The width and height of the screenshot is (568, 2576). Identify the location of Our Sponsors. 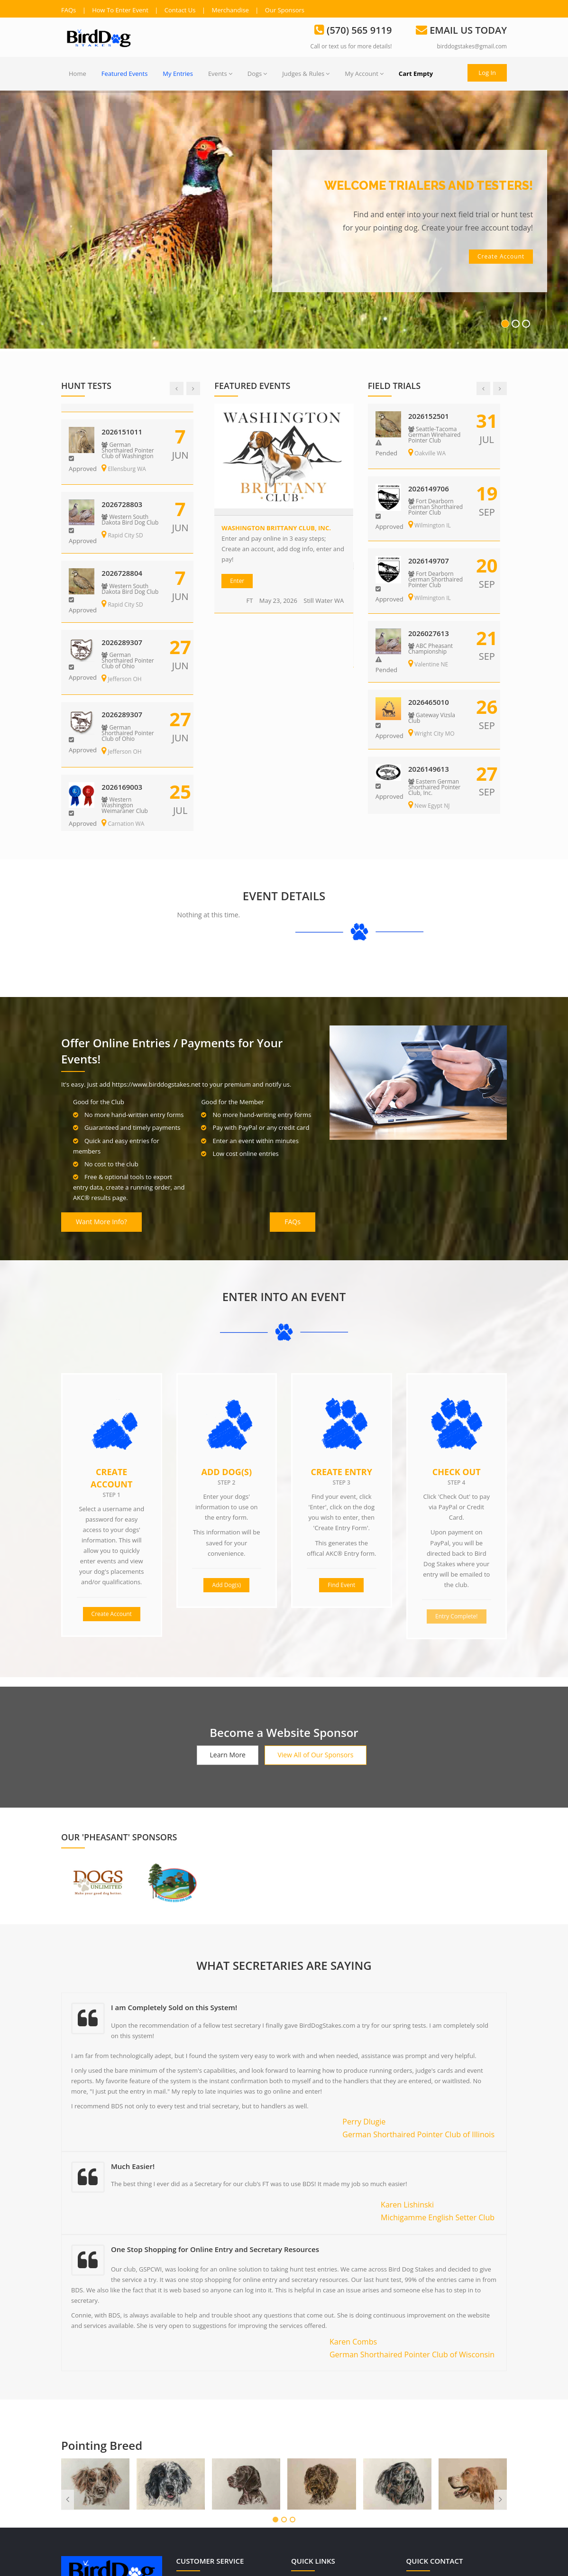
(284, 10).